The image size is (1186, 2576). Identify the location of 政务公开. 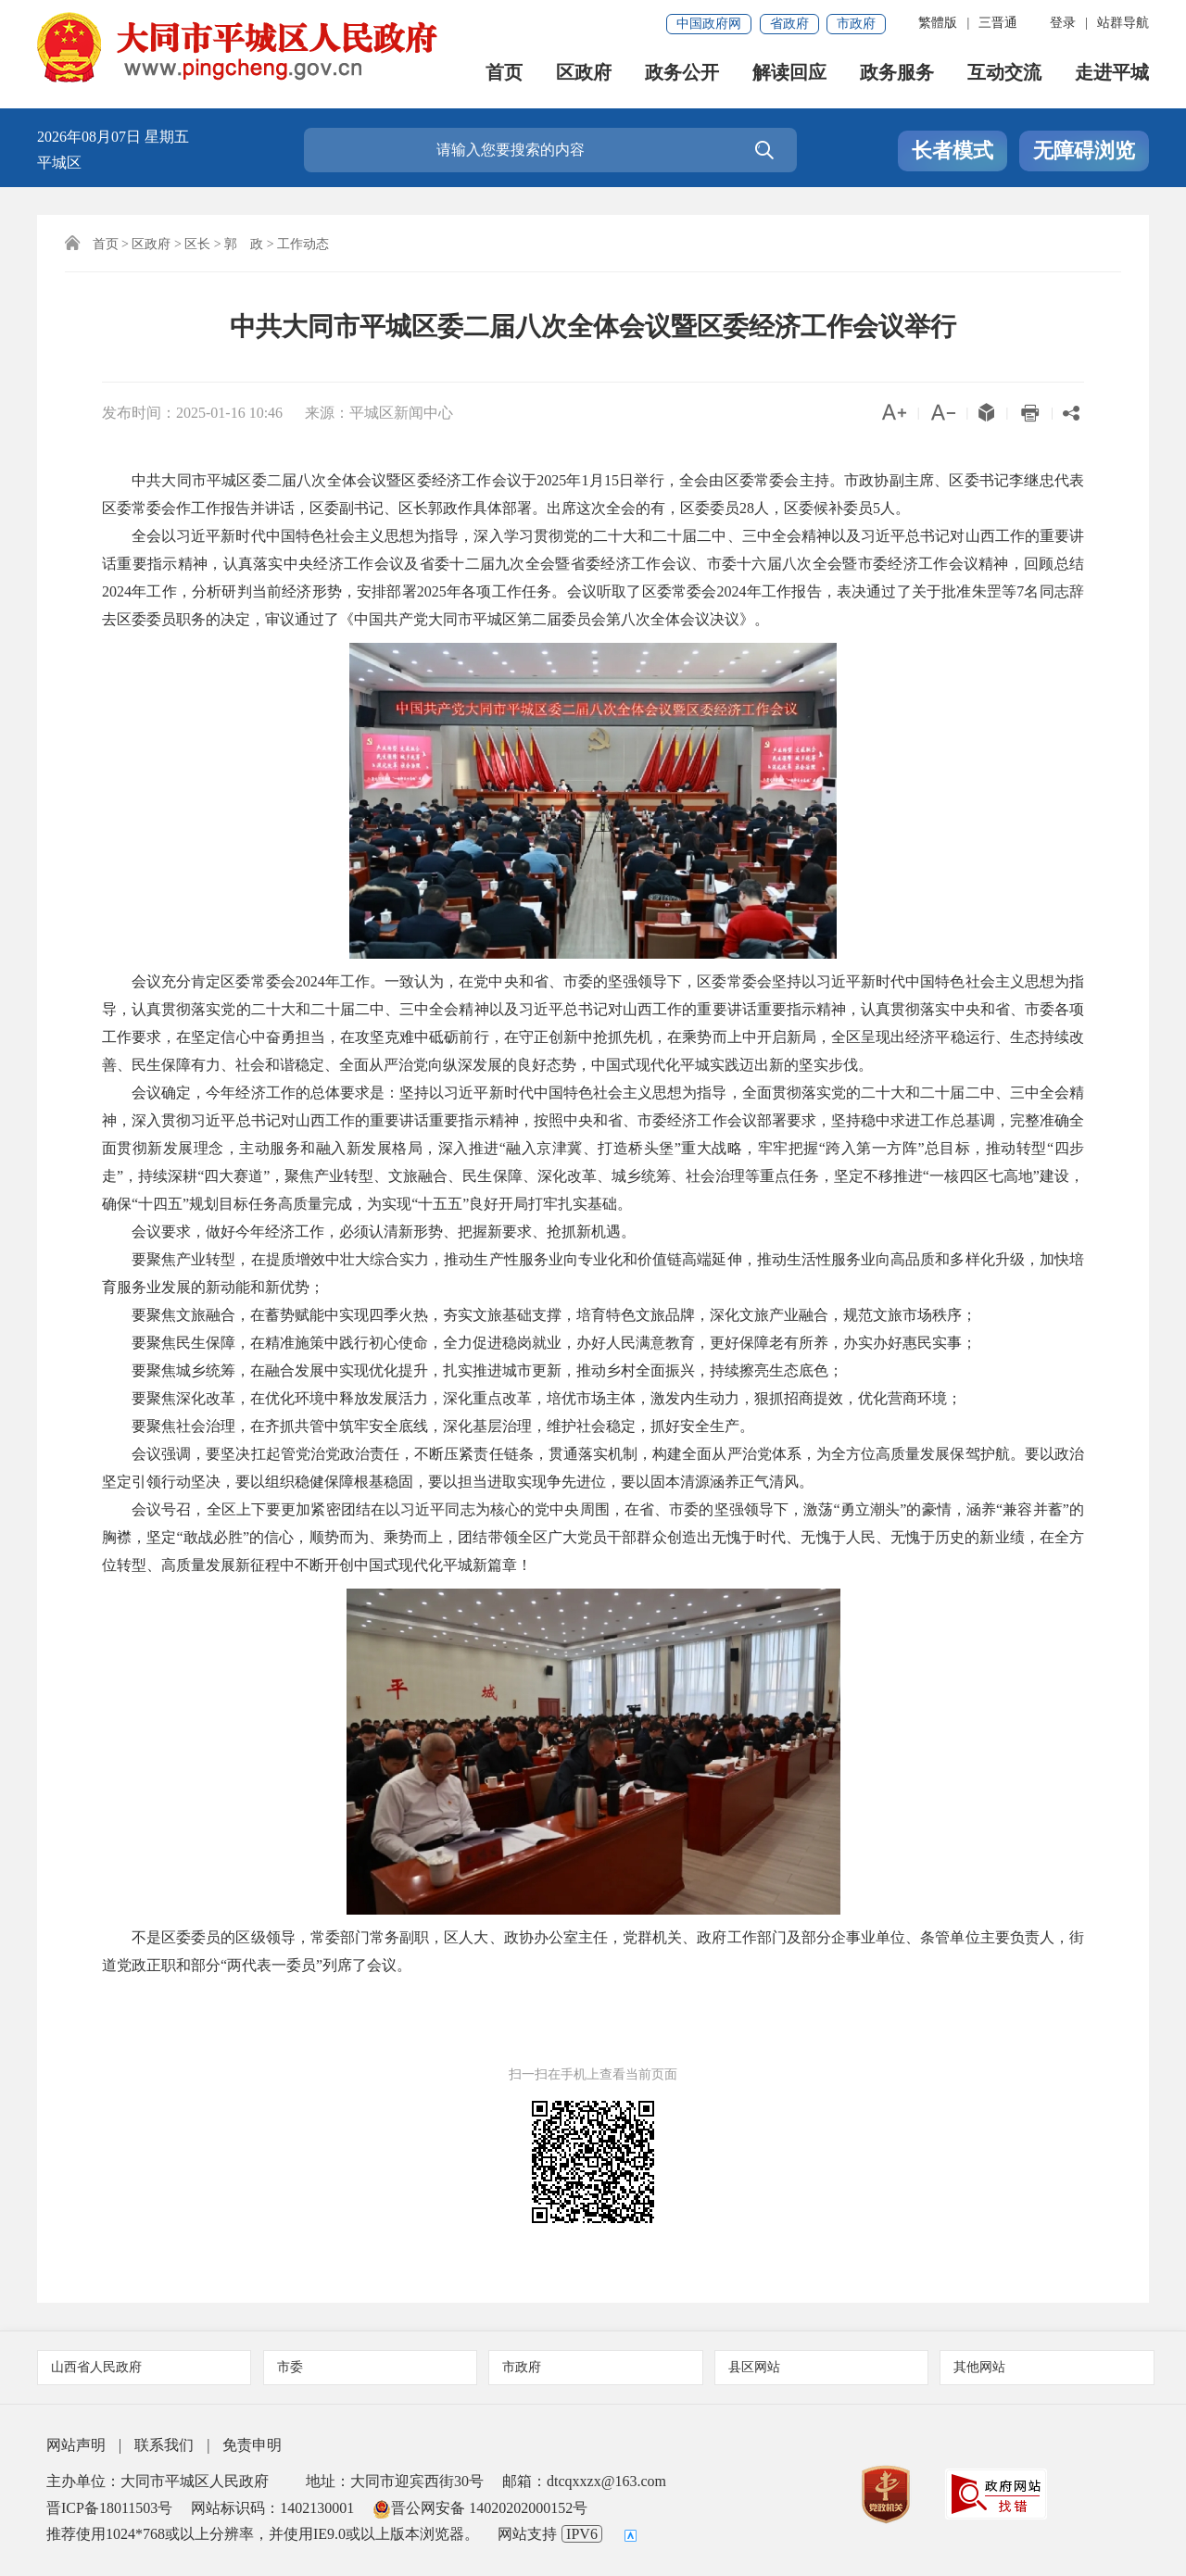
(682, 74).